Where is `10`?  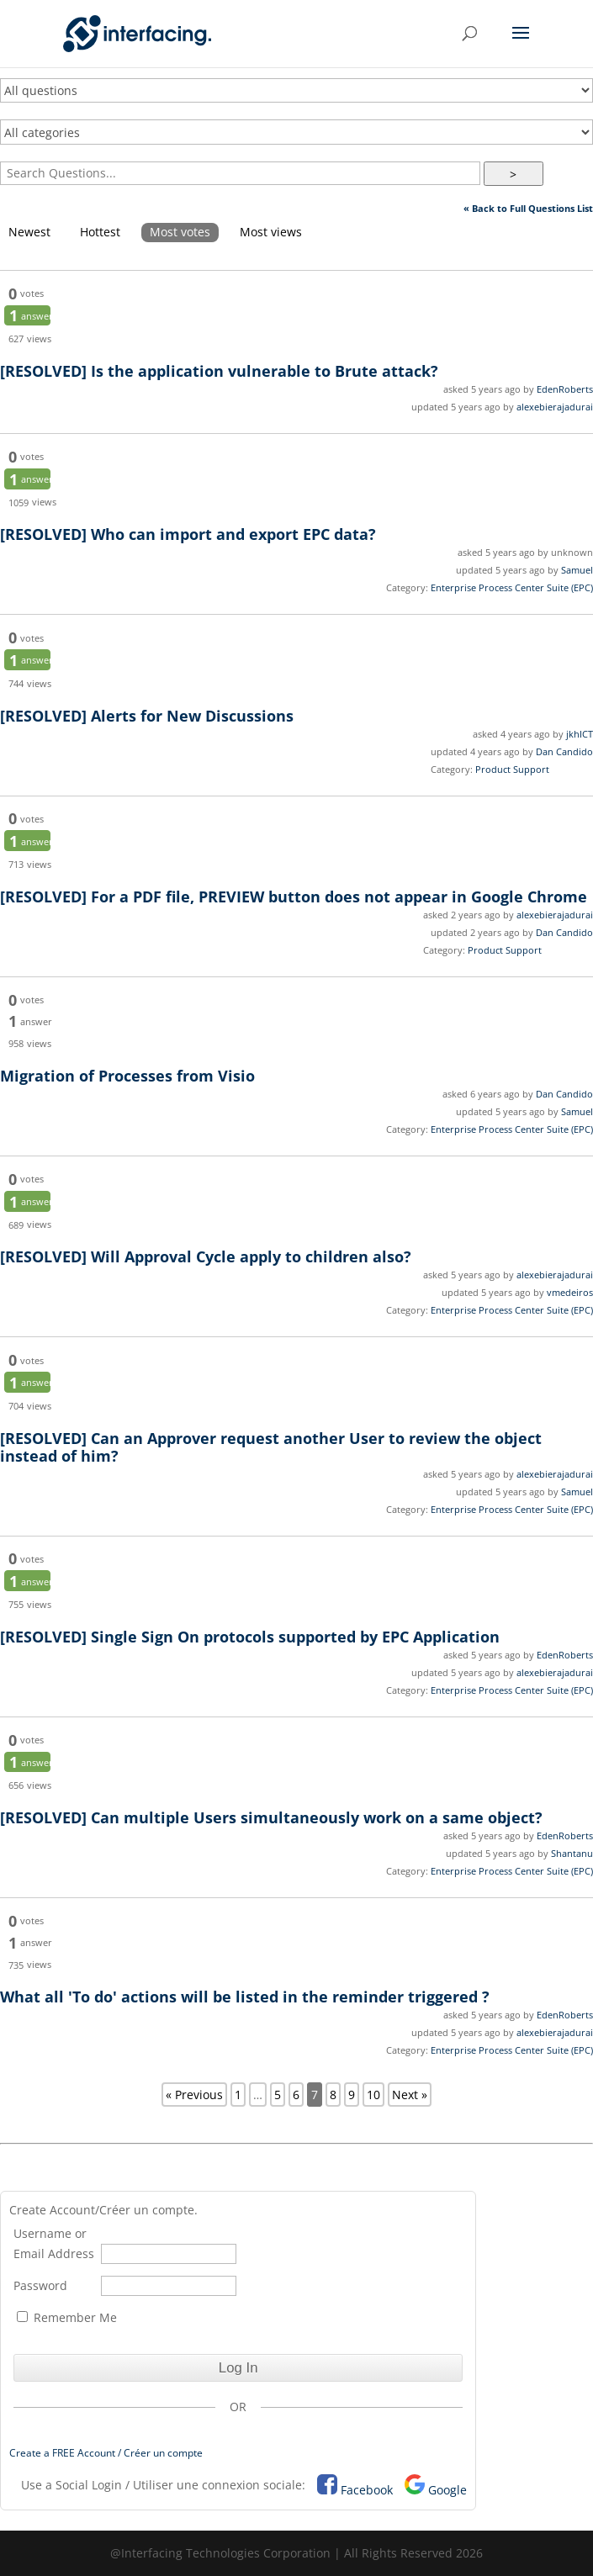 10 is located at coordinates (373, 2095).